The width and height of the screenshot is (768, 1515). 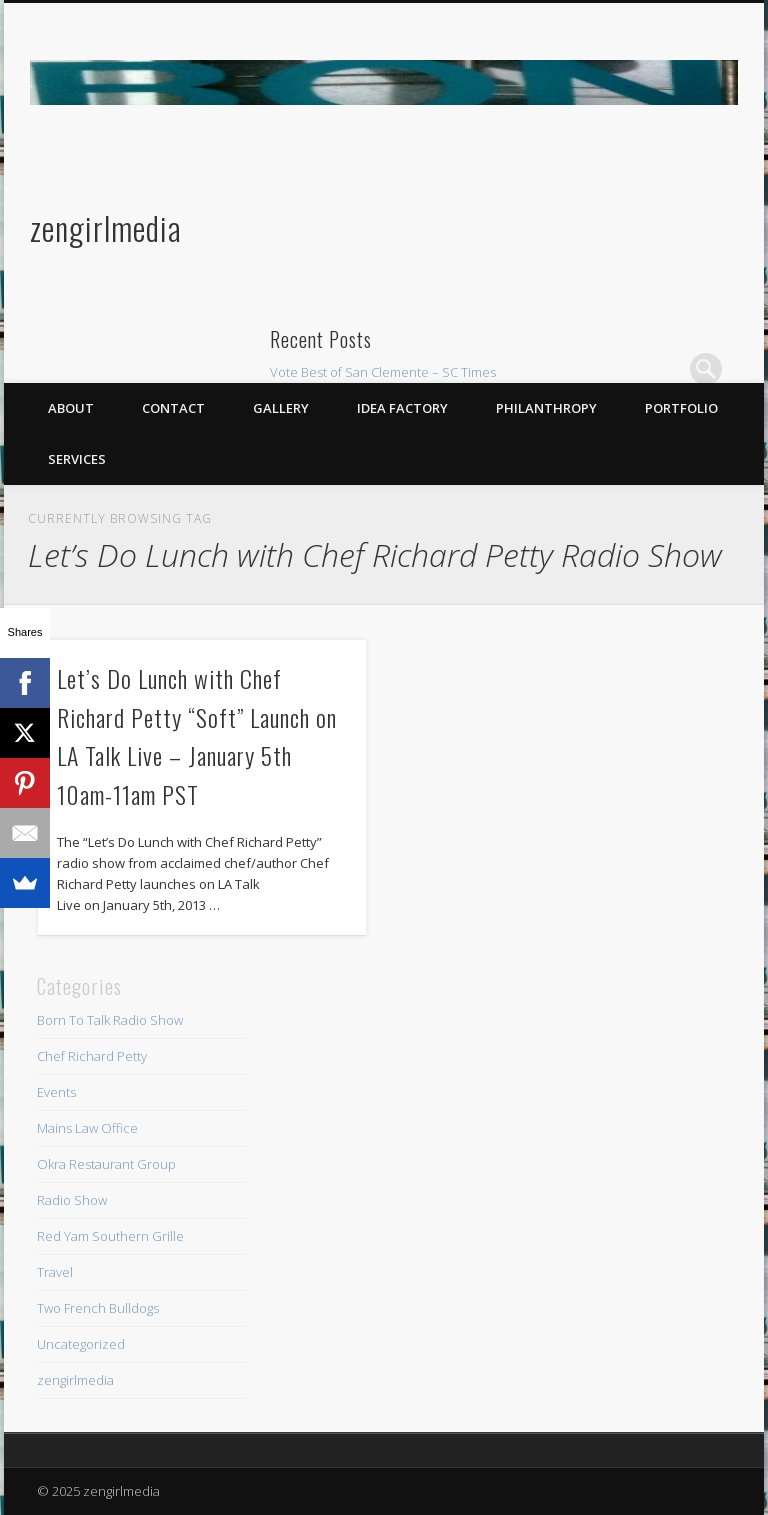 What do you see at coordinates (281, 408) in the screenshot?
I see `Gallery` at bounding box center [281, 408].